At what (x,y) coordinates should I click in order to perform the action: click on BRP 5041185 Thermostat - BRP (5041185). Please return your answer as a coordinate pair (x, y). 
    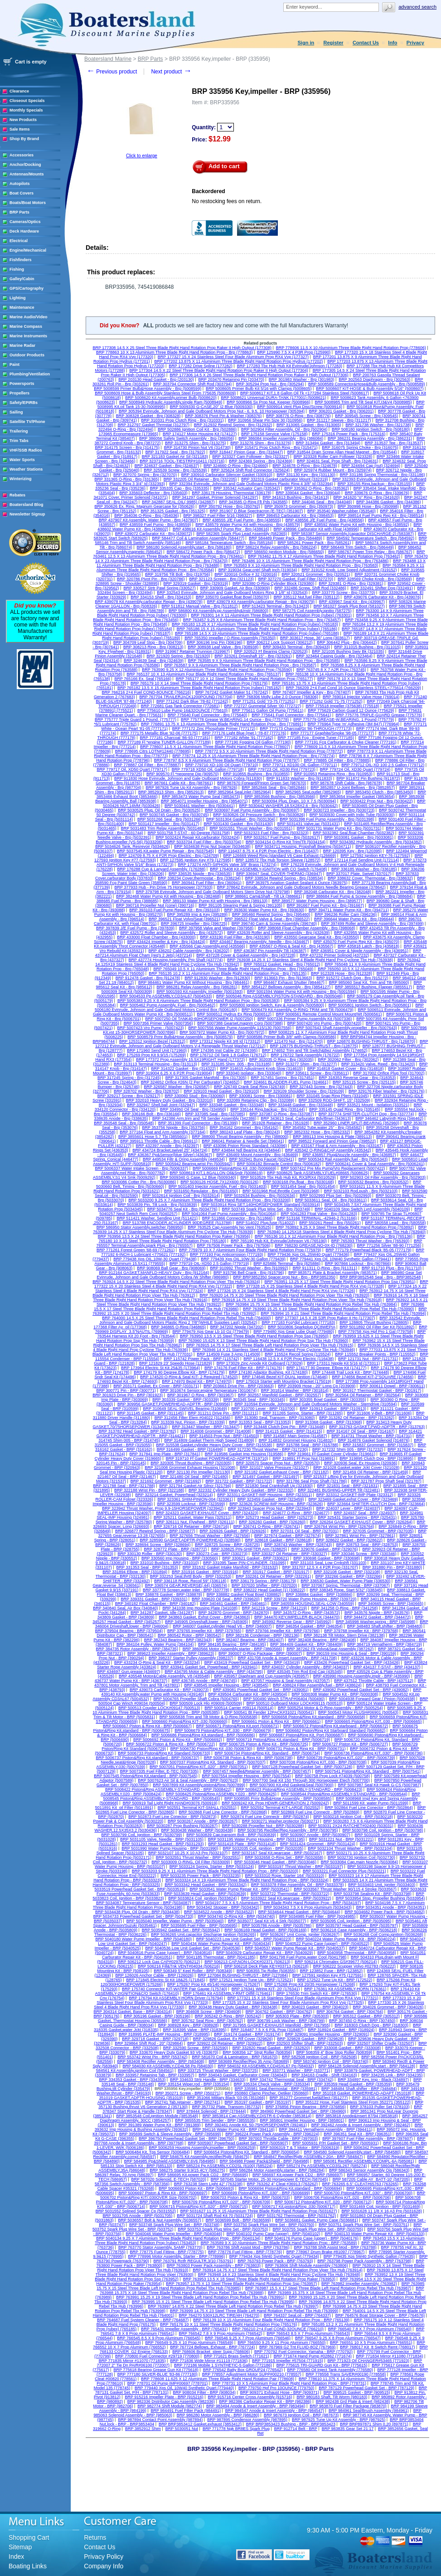
    Looking at the image, I should click on (216, 1957).